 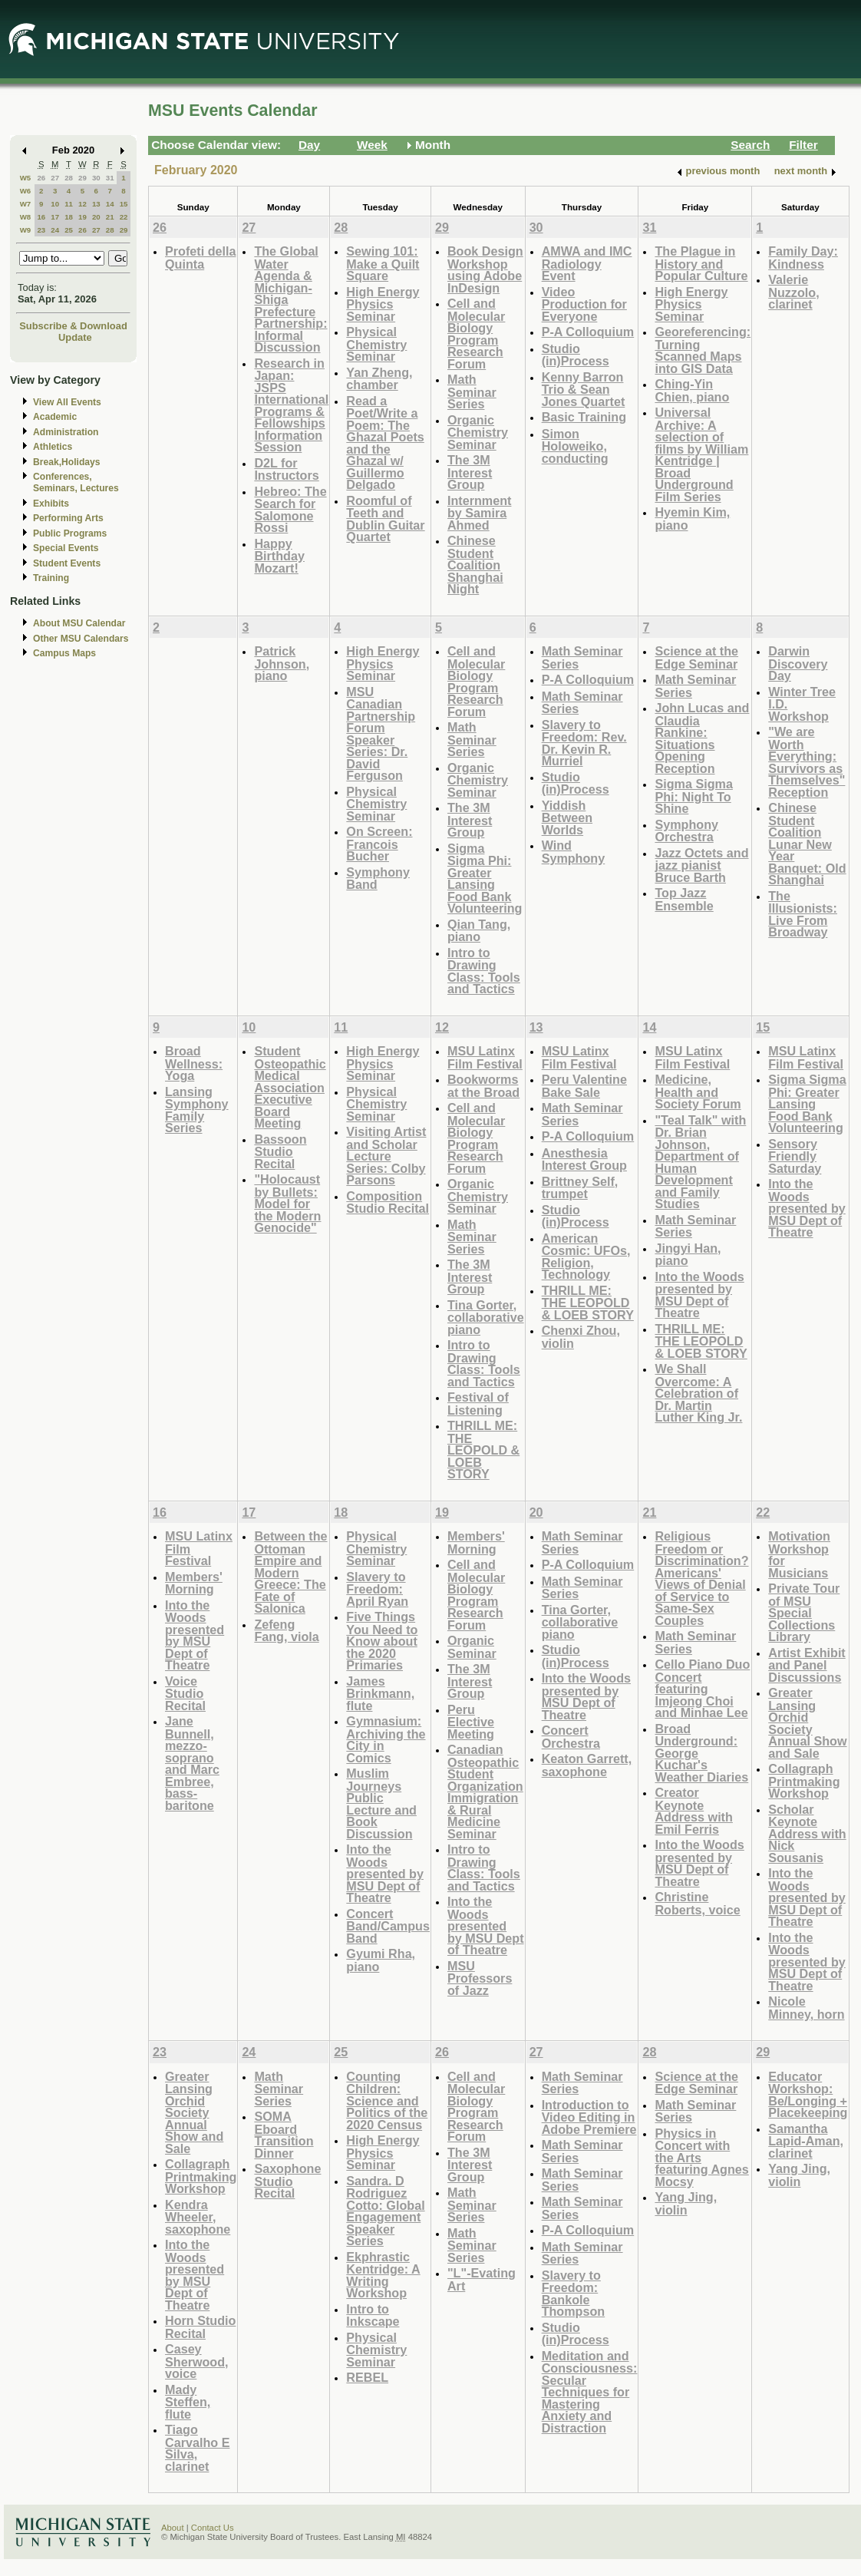 What do you see at coordinates (693, 1810) in the screenshot?
I see `Creator Keynote Address with Emil Ferris` at bounding box center [693, 1810].